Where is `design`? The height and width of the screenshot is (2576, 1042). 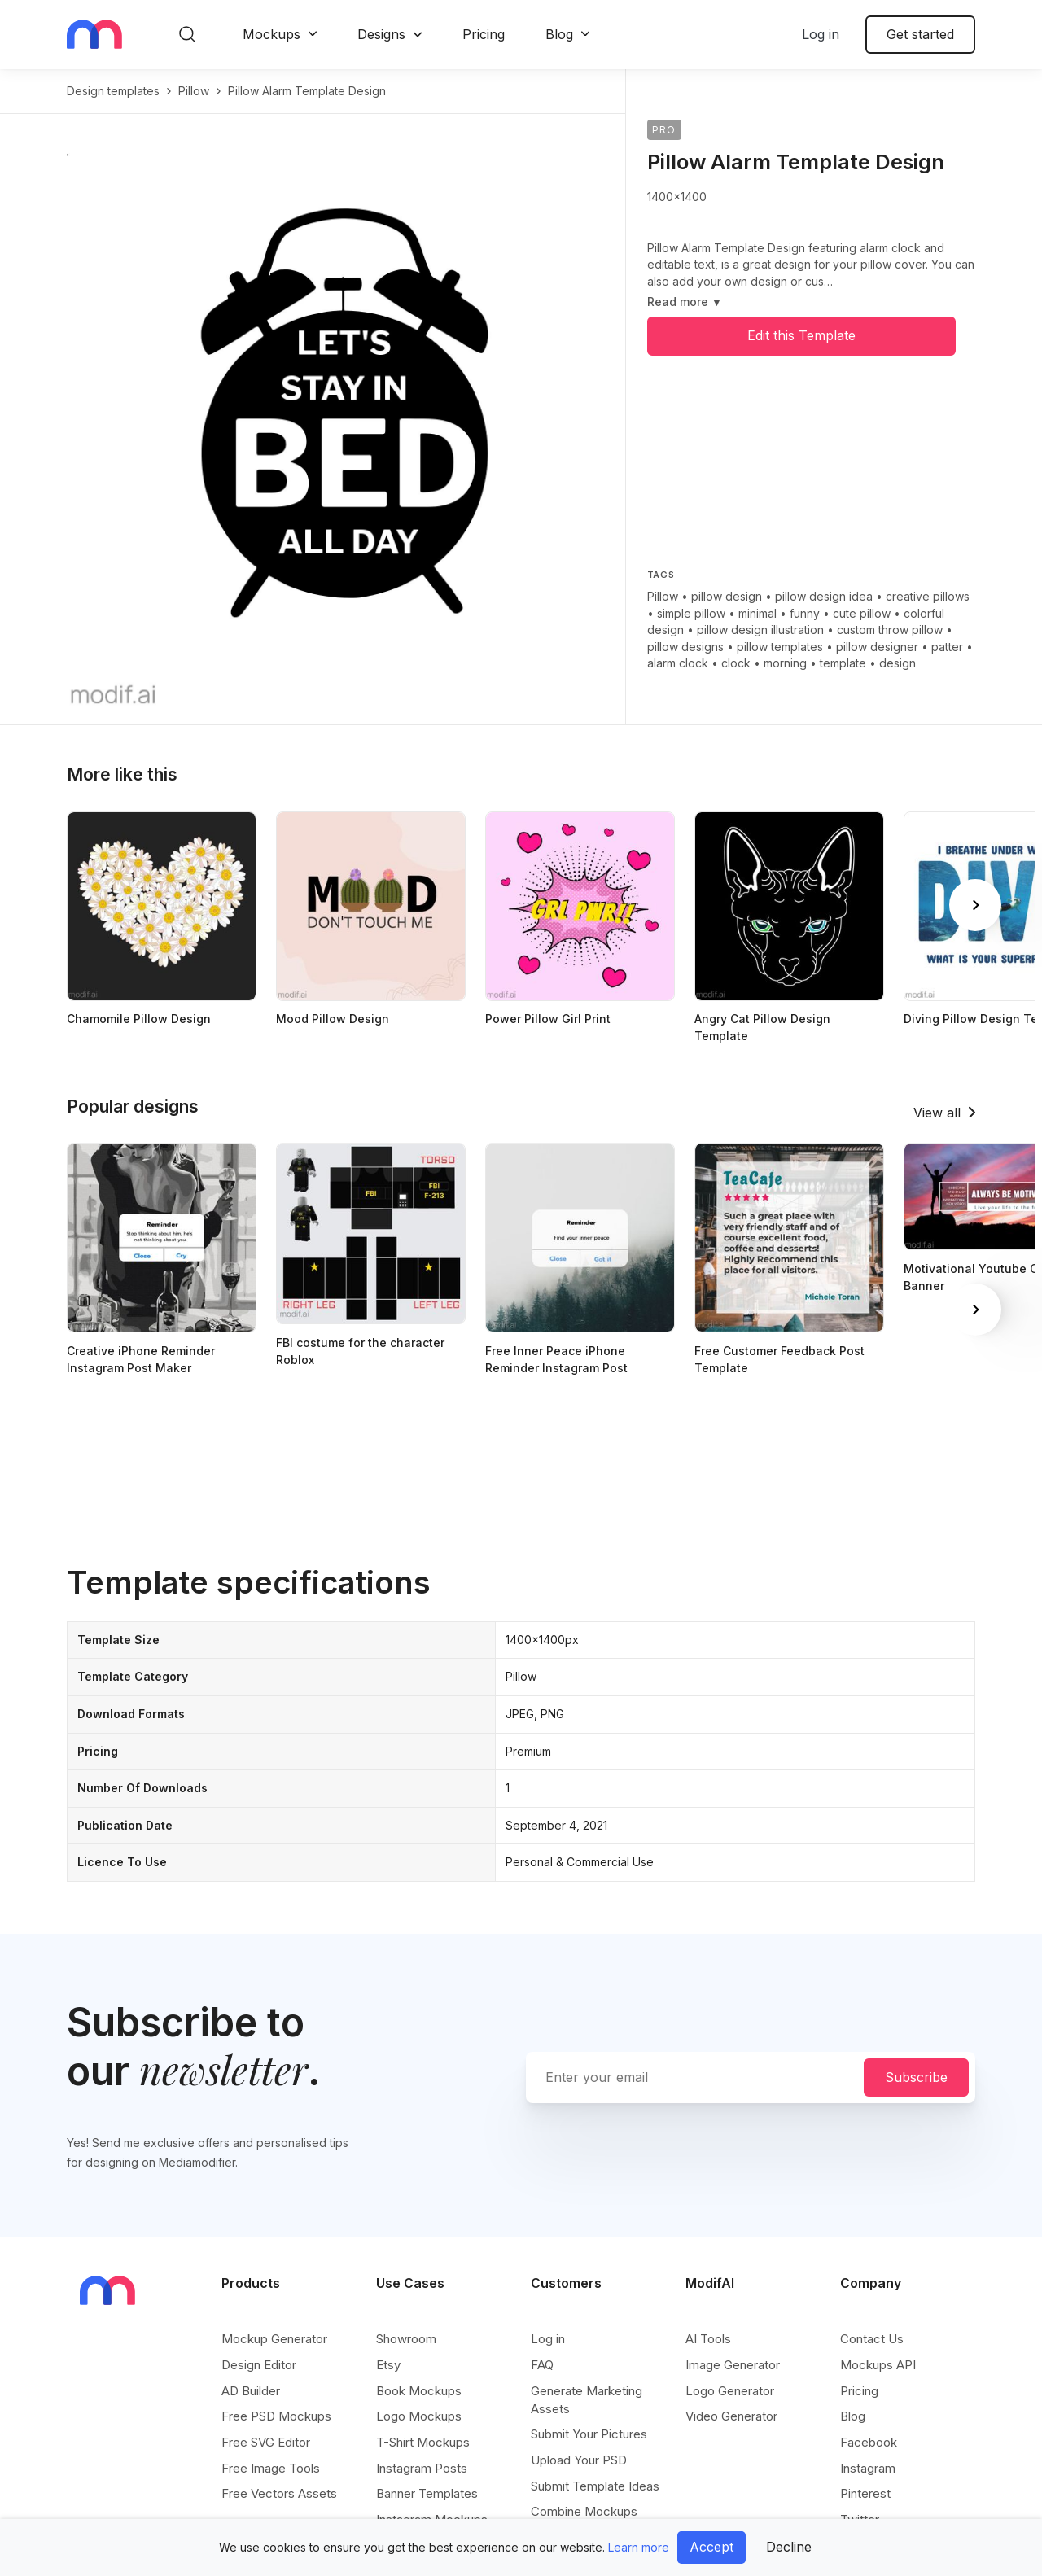 design is located at coordinates (897, 663).